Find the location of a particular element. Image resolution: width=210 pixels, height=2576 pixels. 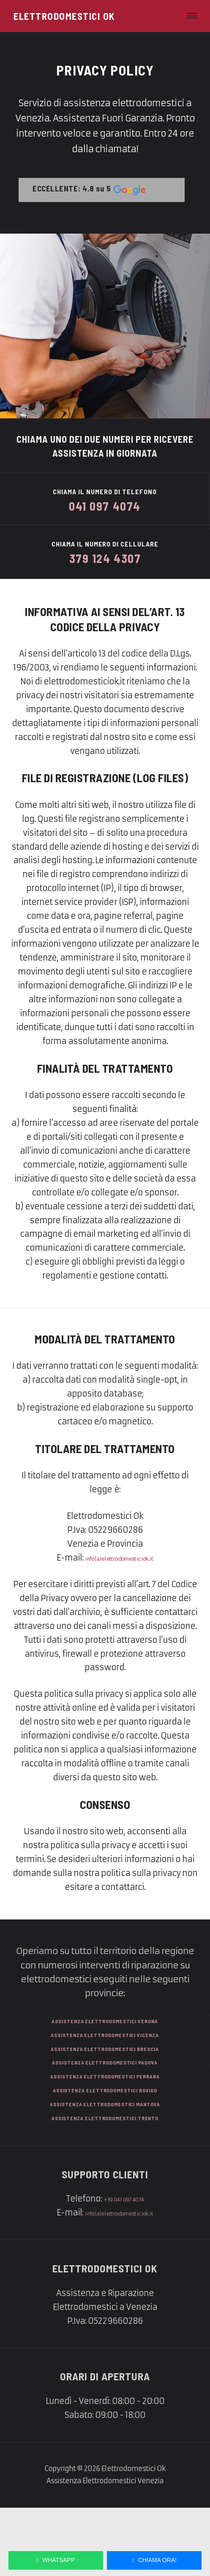

Assistenza Elettrodomestici Trento is located at coordinates (105, 2183).